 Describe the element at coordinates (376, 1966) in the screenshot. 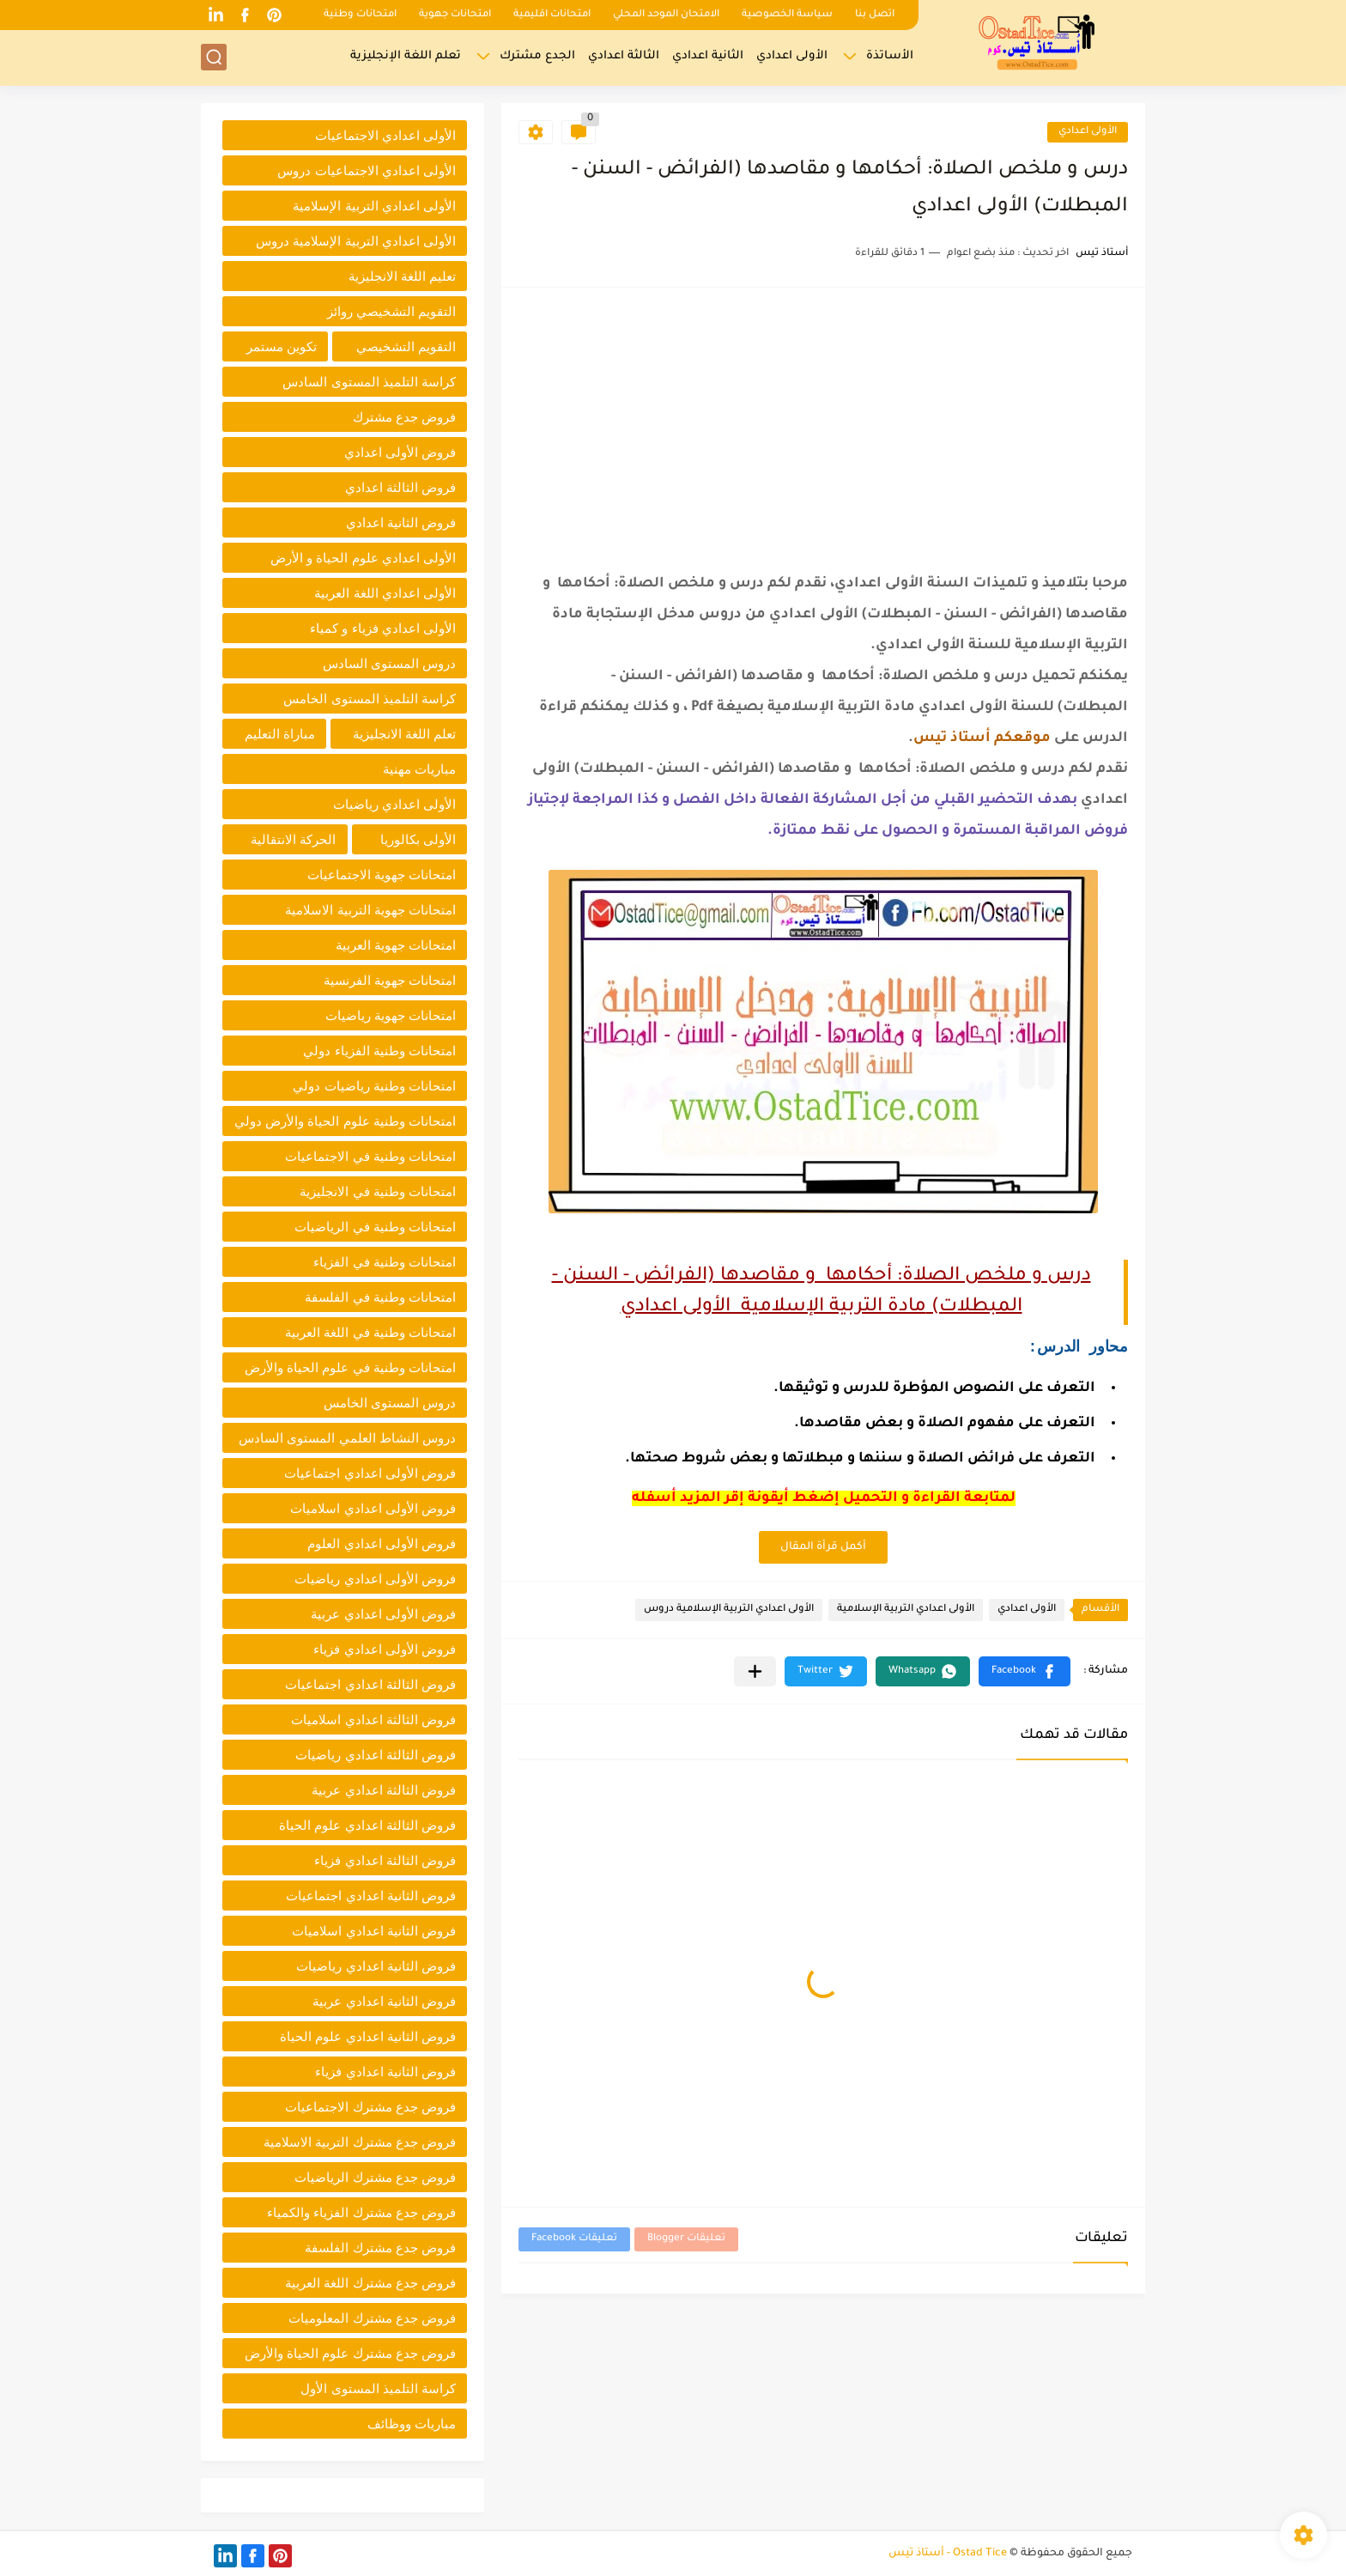

I see `فروض الثانية اعدادي رياضيات` at that location.